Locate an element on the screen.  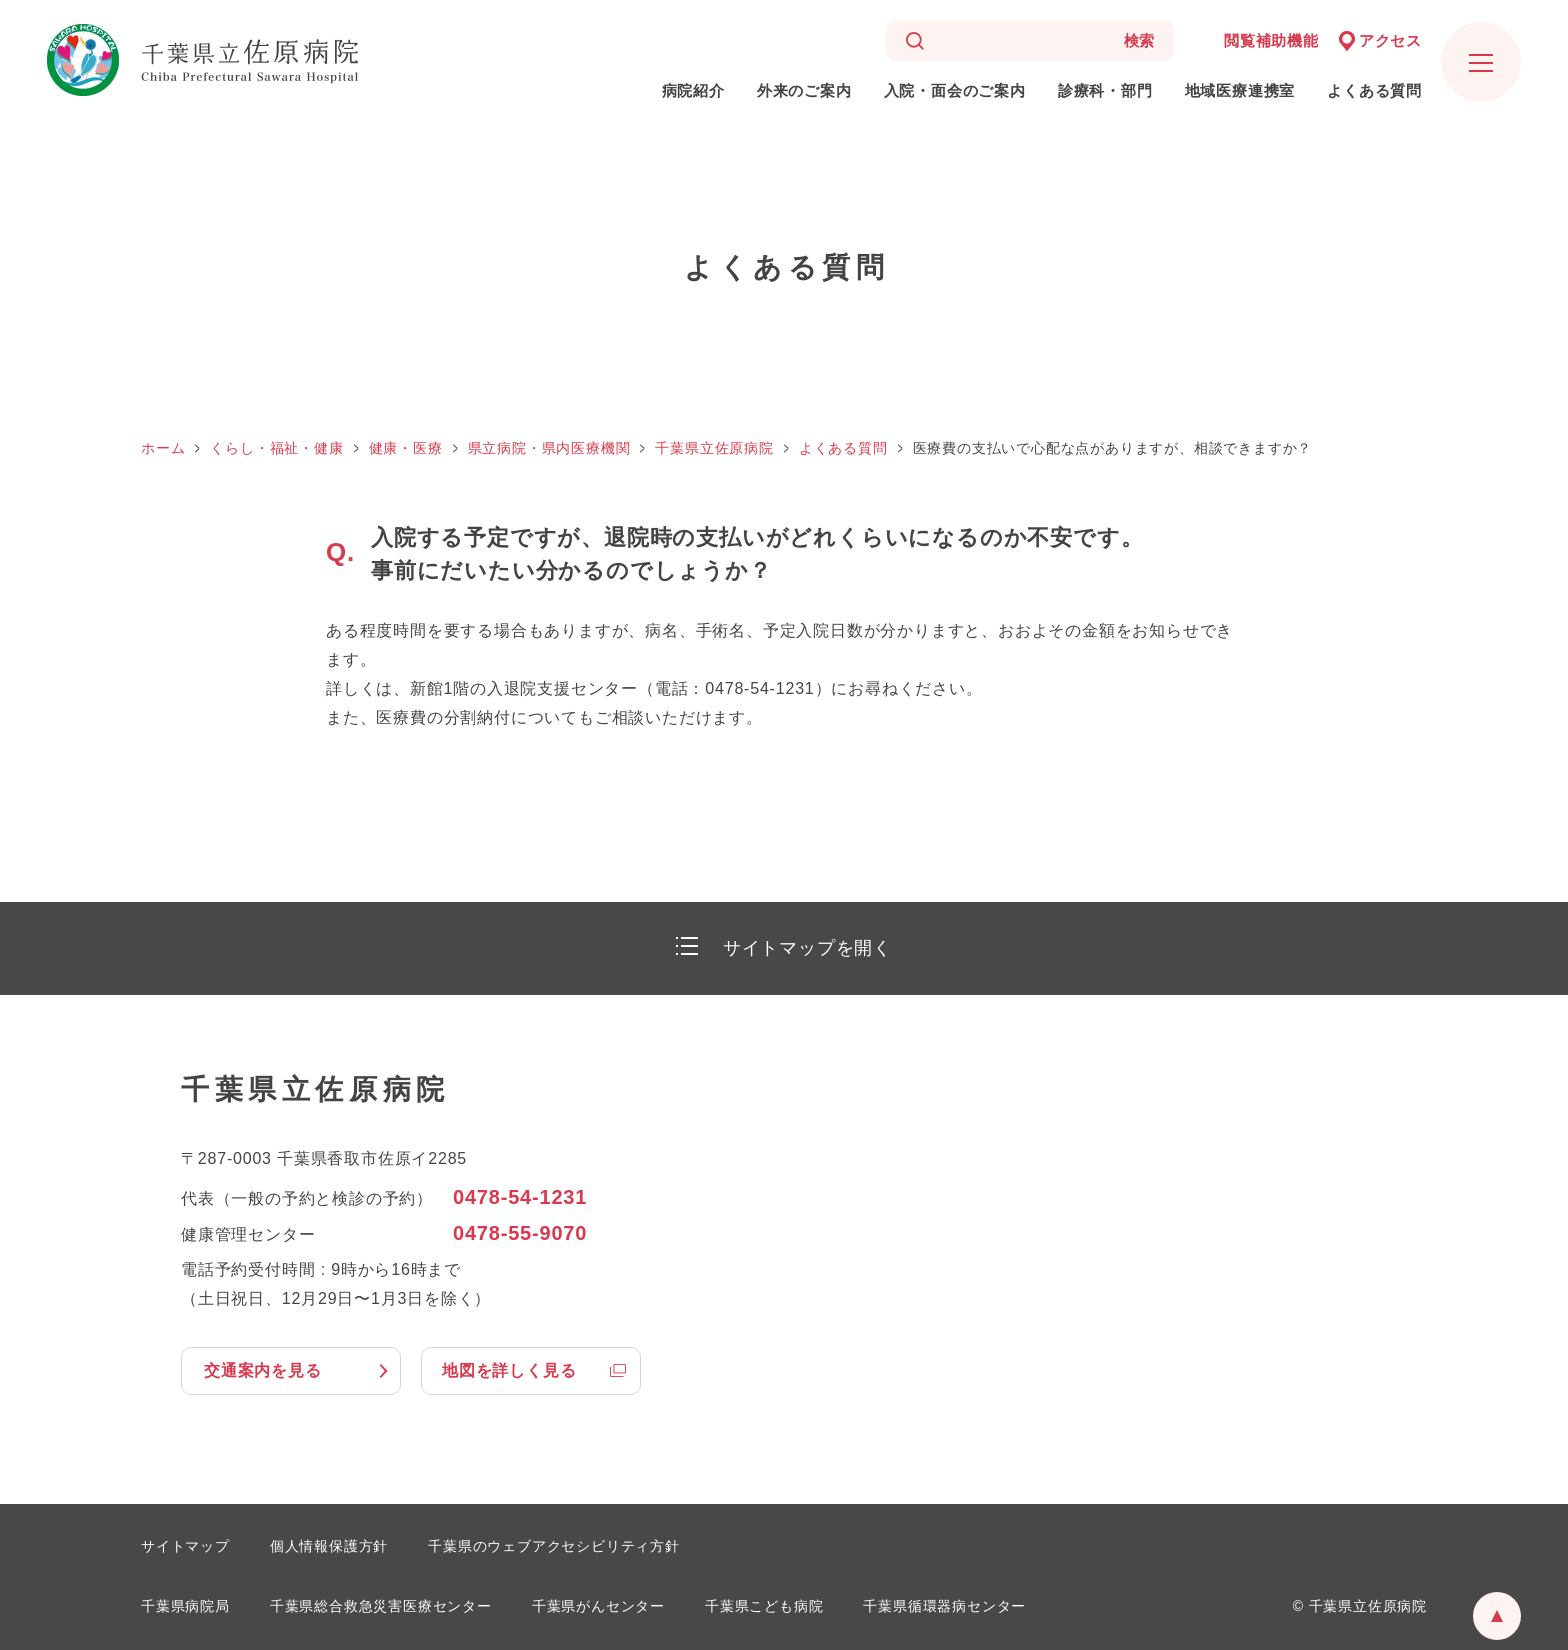
県立病院・県内医療機関 is located at coordinates (549, 448).